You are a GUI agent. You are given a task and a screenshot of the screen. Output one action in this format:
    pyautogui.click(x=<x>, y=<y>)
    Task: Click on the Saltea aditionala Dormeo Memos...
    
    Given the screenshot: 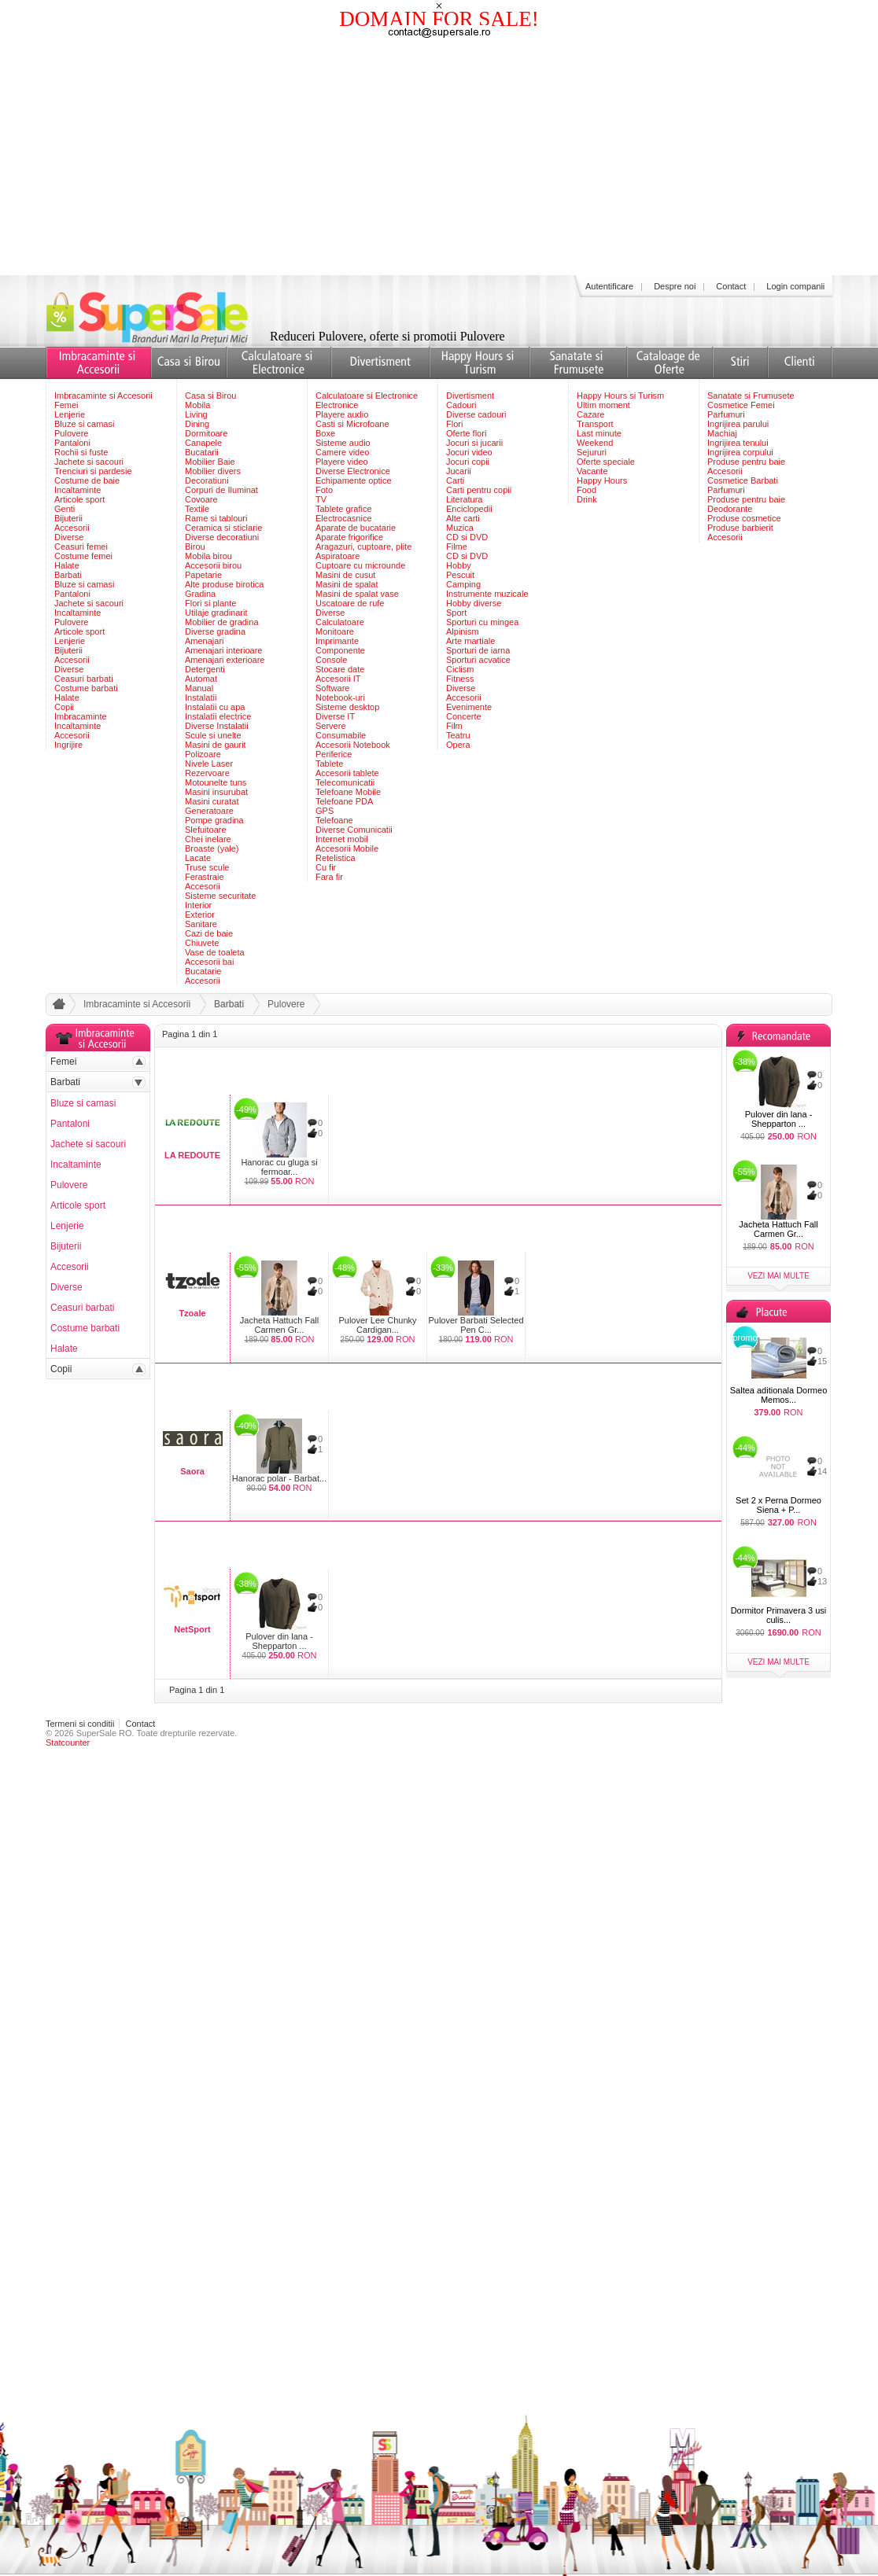 What is the action you would take?
    pyautogui.click(x=779, y=1395)
    